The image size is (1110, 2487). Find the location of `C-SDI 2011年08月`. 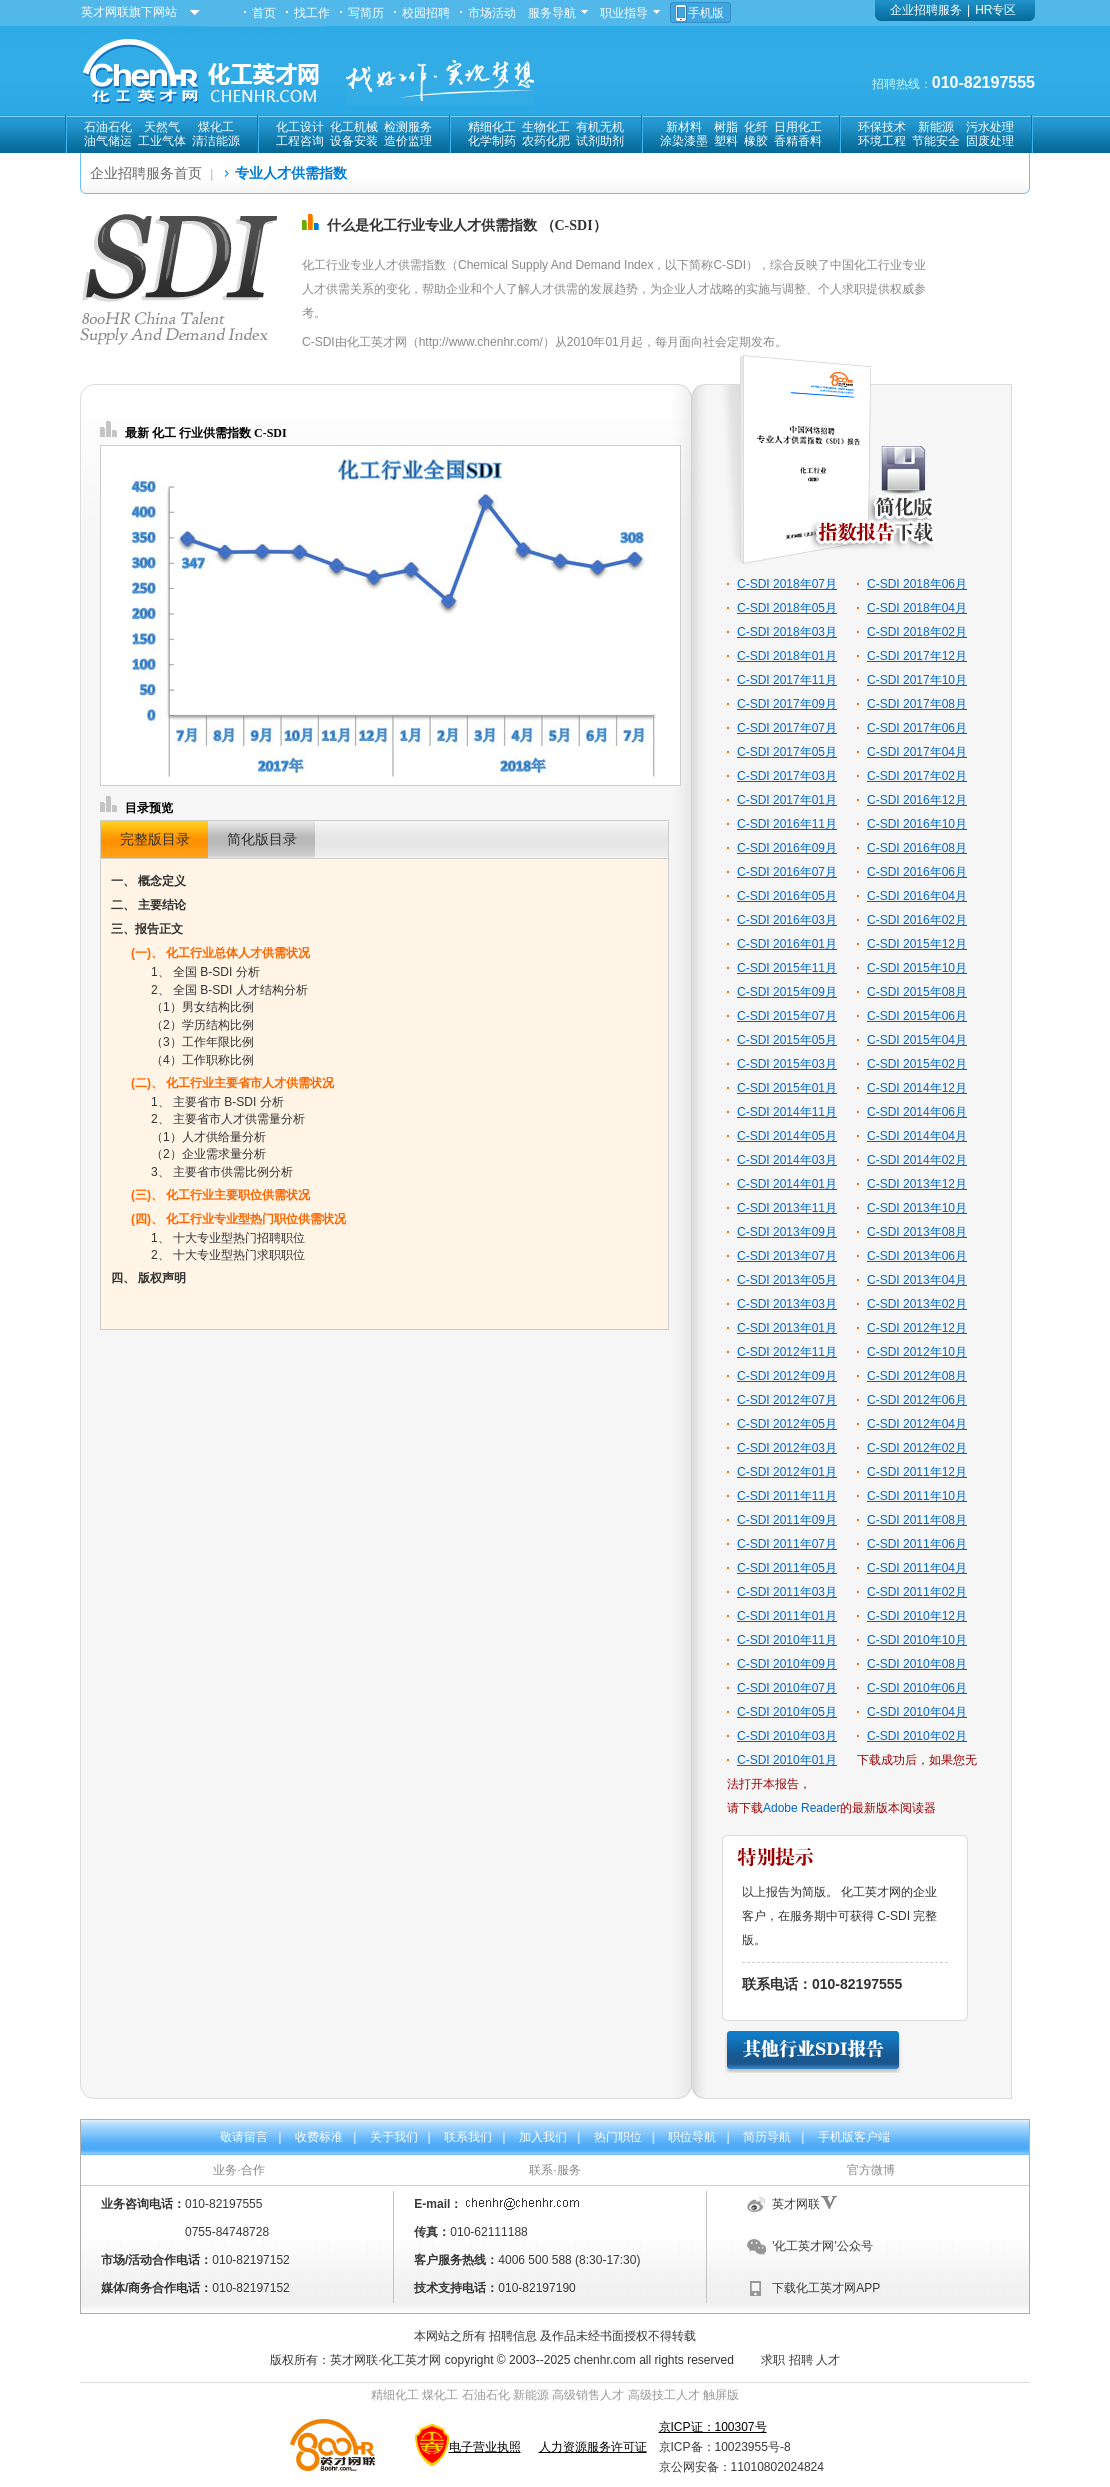

C-SDI 2011年08月 is located at coordinates (917, 1520).